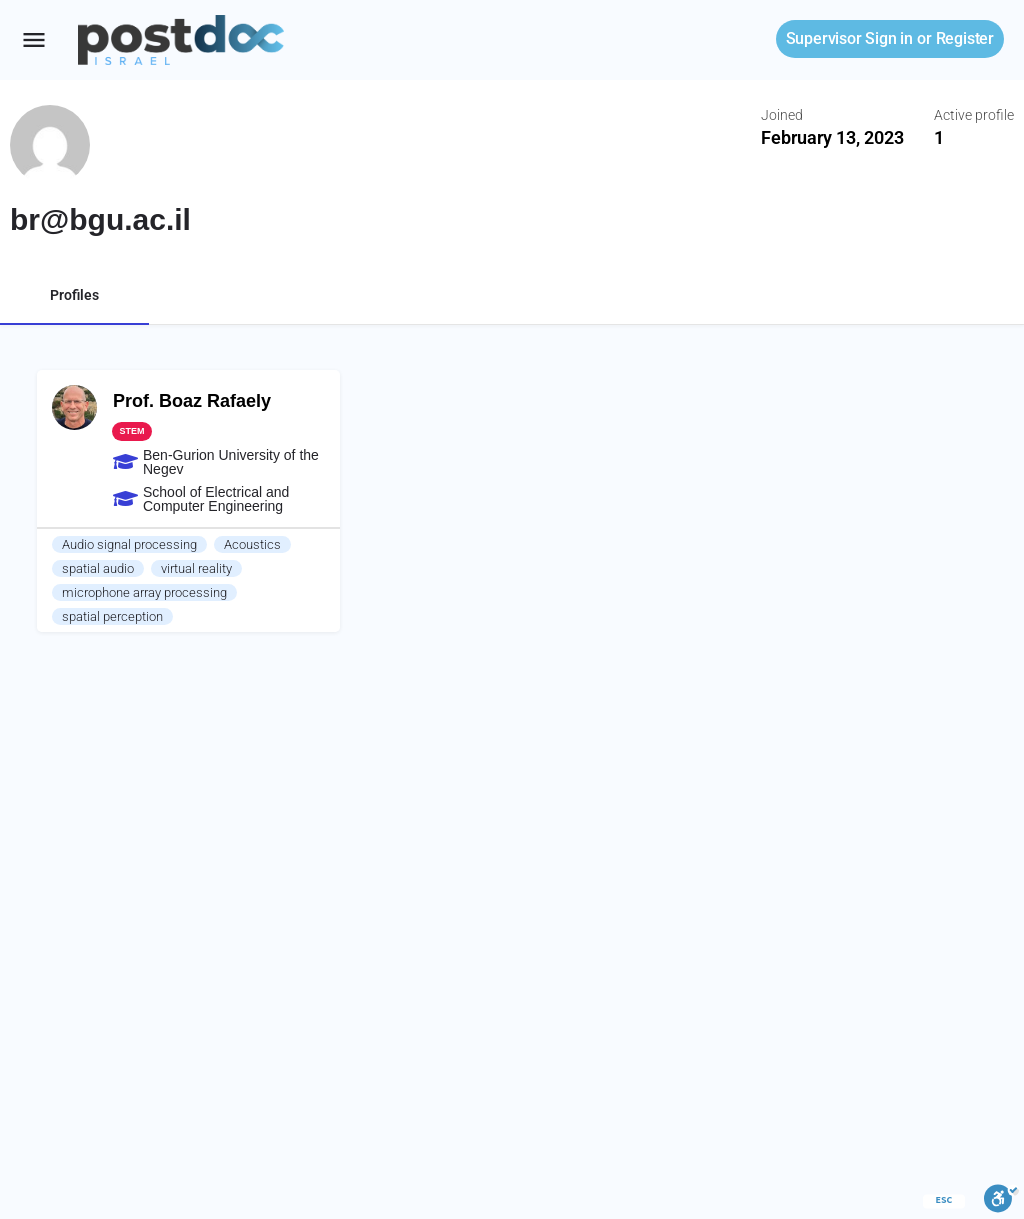  I want to click on spatial perception, so click(112, 616).